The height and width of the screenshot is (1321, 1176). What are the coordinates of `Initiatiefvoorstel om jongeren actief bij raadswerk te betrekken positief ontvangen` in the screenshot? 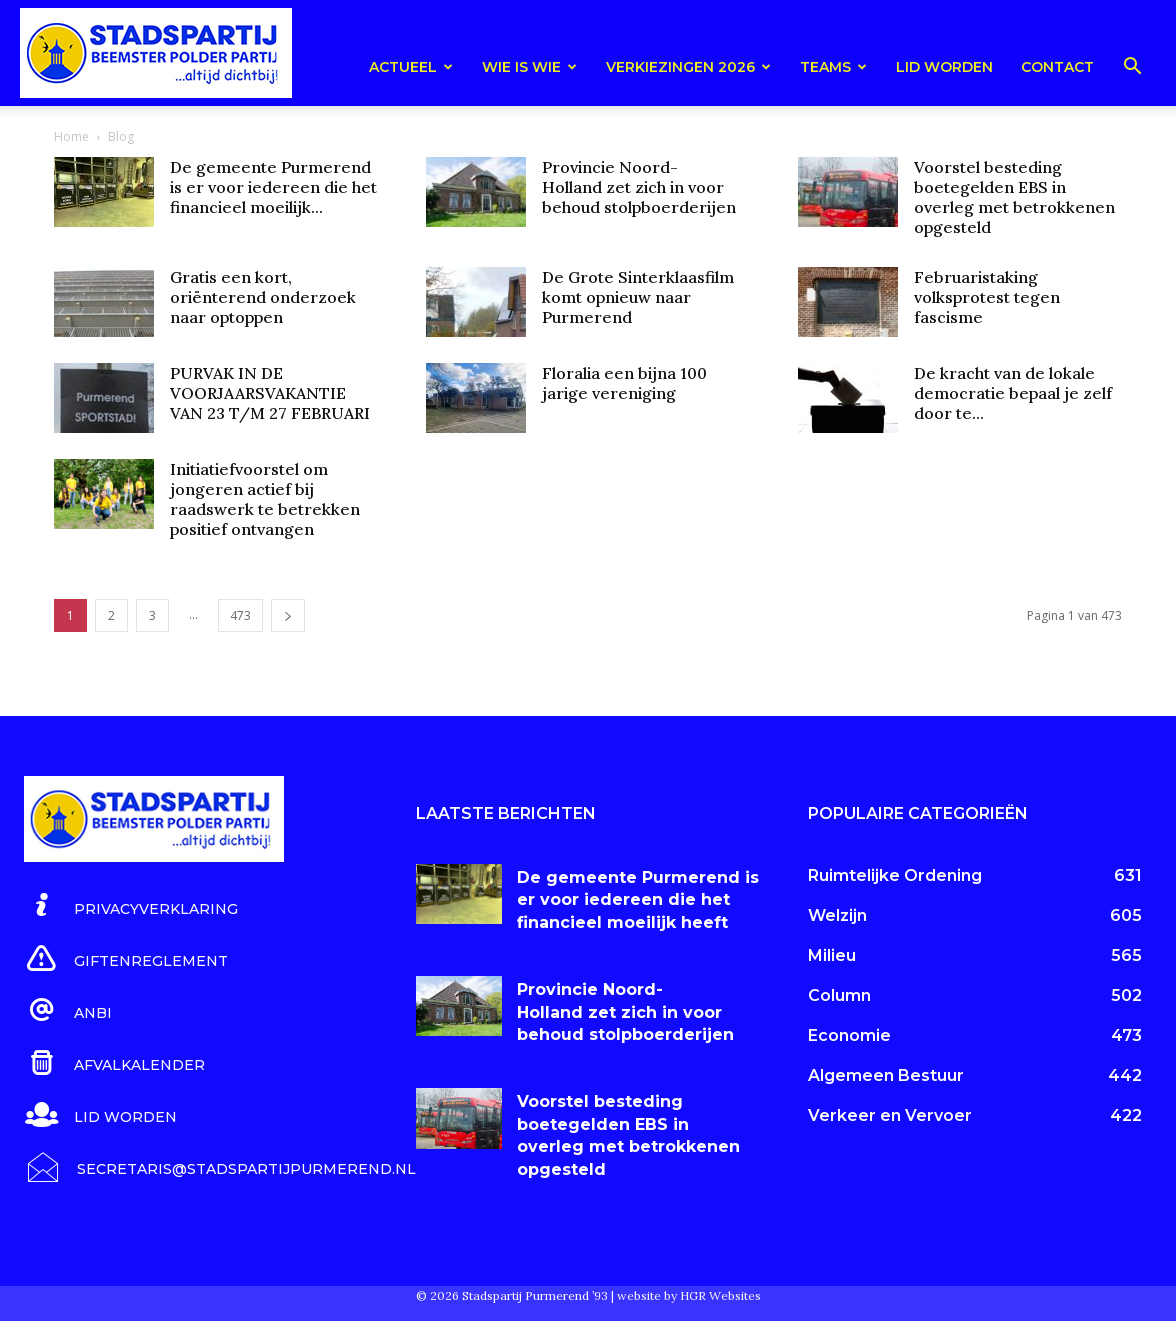 It's located at (265, 499).